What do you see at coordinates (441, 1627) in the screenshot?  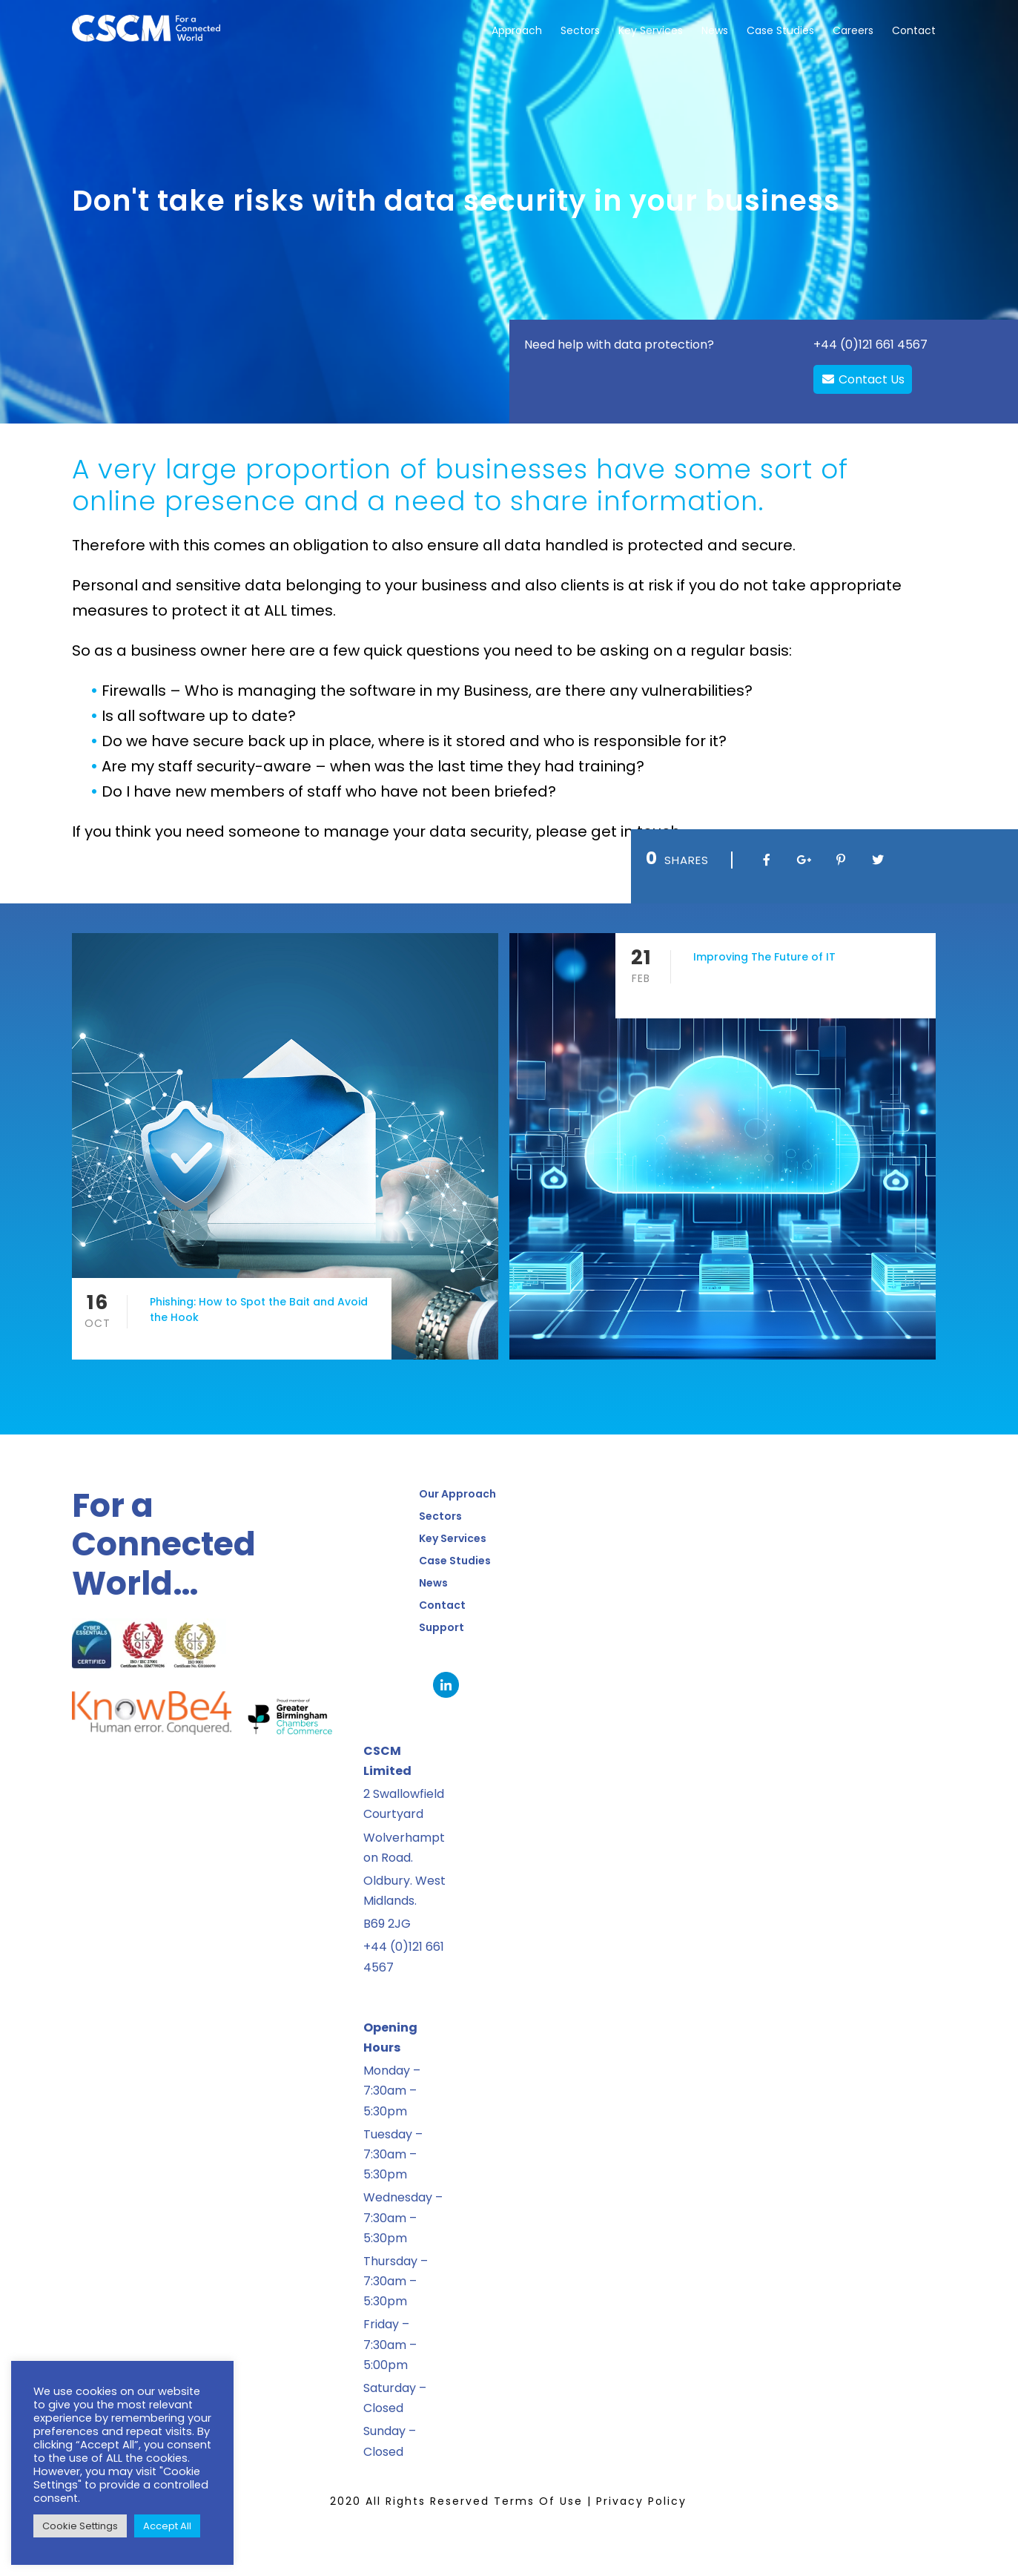 I see `Support` at bounding box center [441, 1627].